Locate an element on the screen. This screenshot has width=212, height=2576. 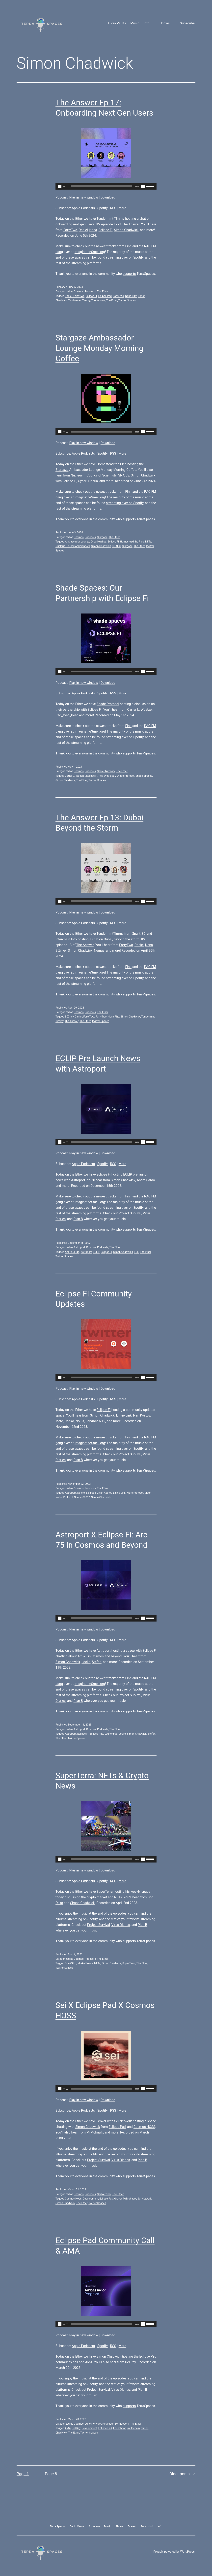
Stefan is located at coordinates (96, 1662).